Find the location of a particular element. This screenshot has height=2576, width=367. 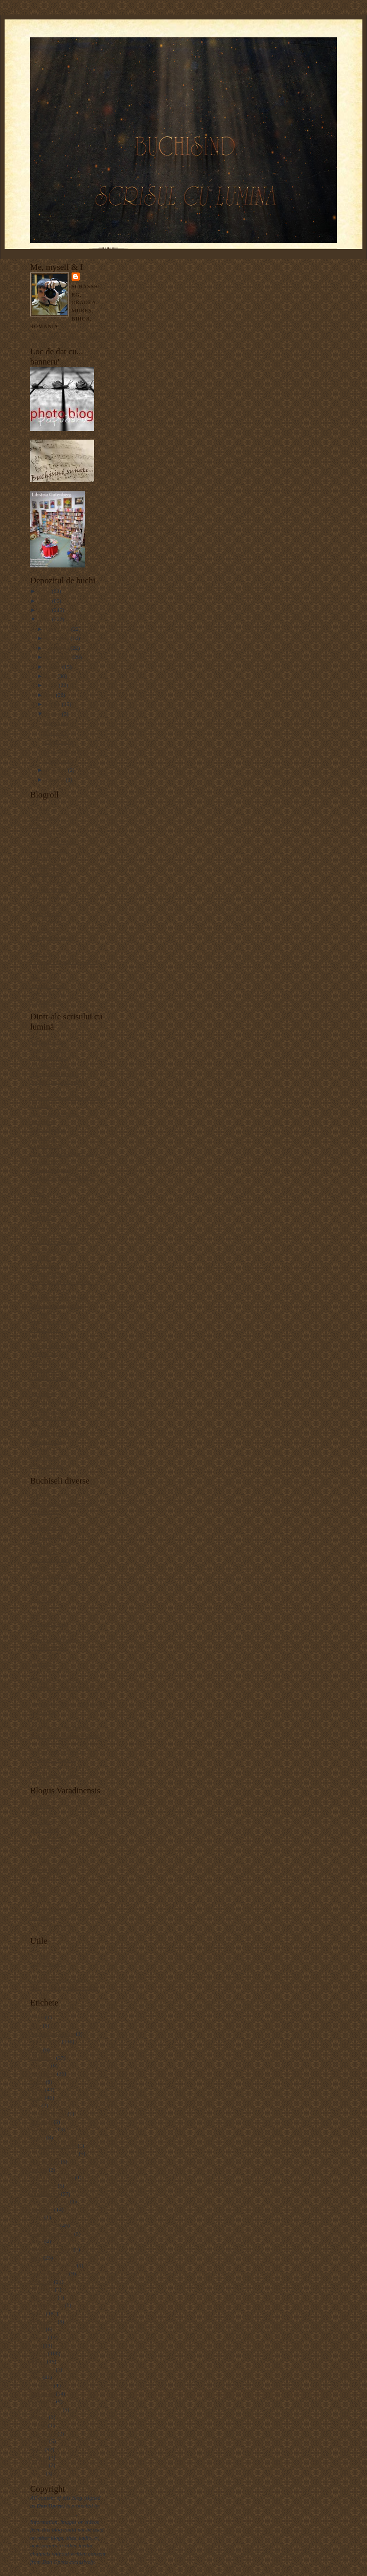

Juza Nature Photography is located at coordinates (59, 1297).